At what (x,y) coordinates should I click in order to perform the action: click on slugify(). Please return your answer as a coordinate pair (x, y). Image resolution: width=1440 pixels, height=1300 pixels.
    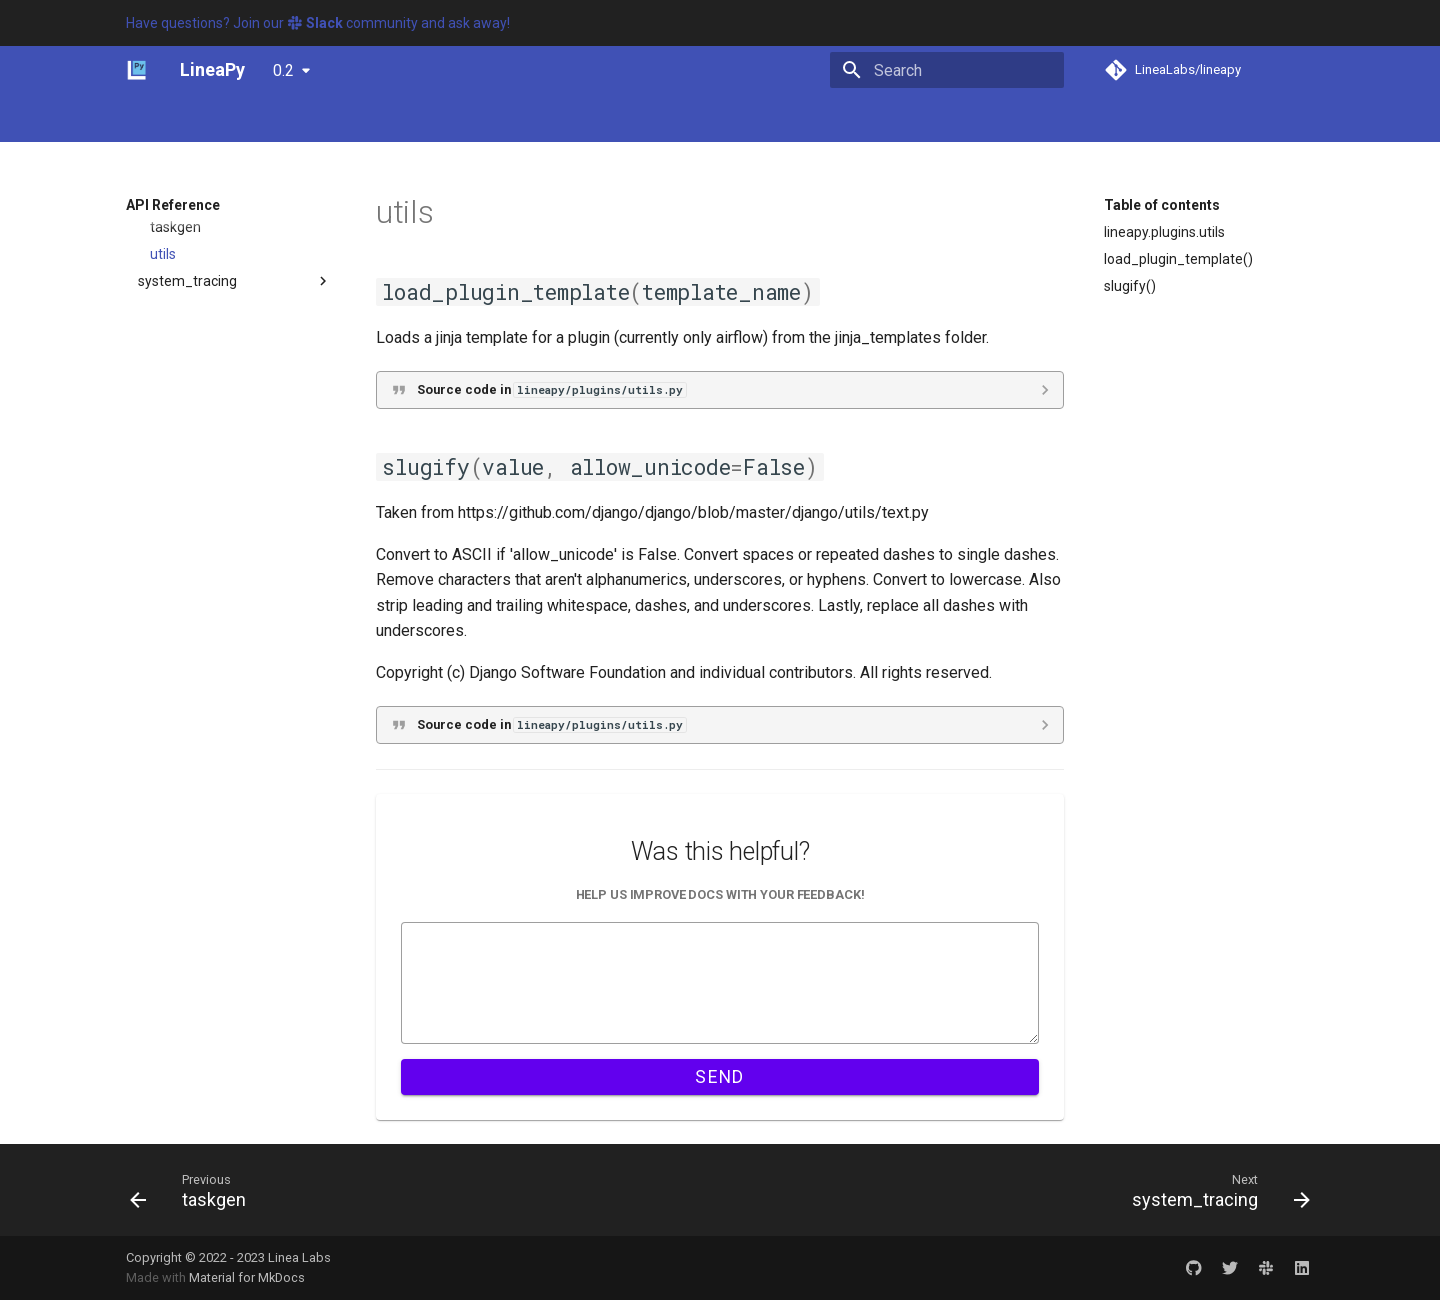
    Looking at the image, I should click on (1130, 286).